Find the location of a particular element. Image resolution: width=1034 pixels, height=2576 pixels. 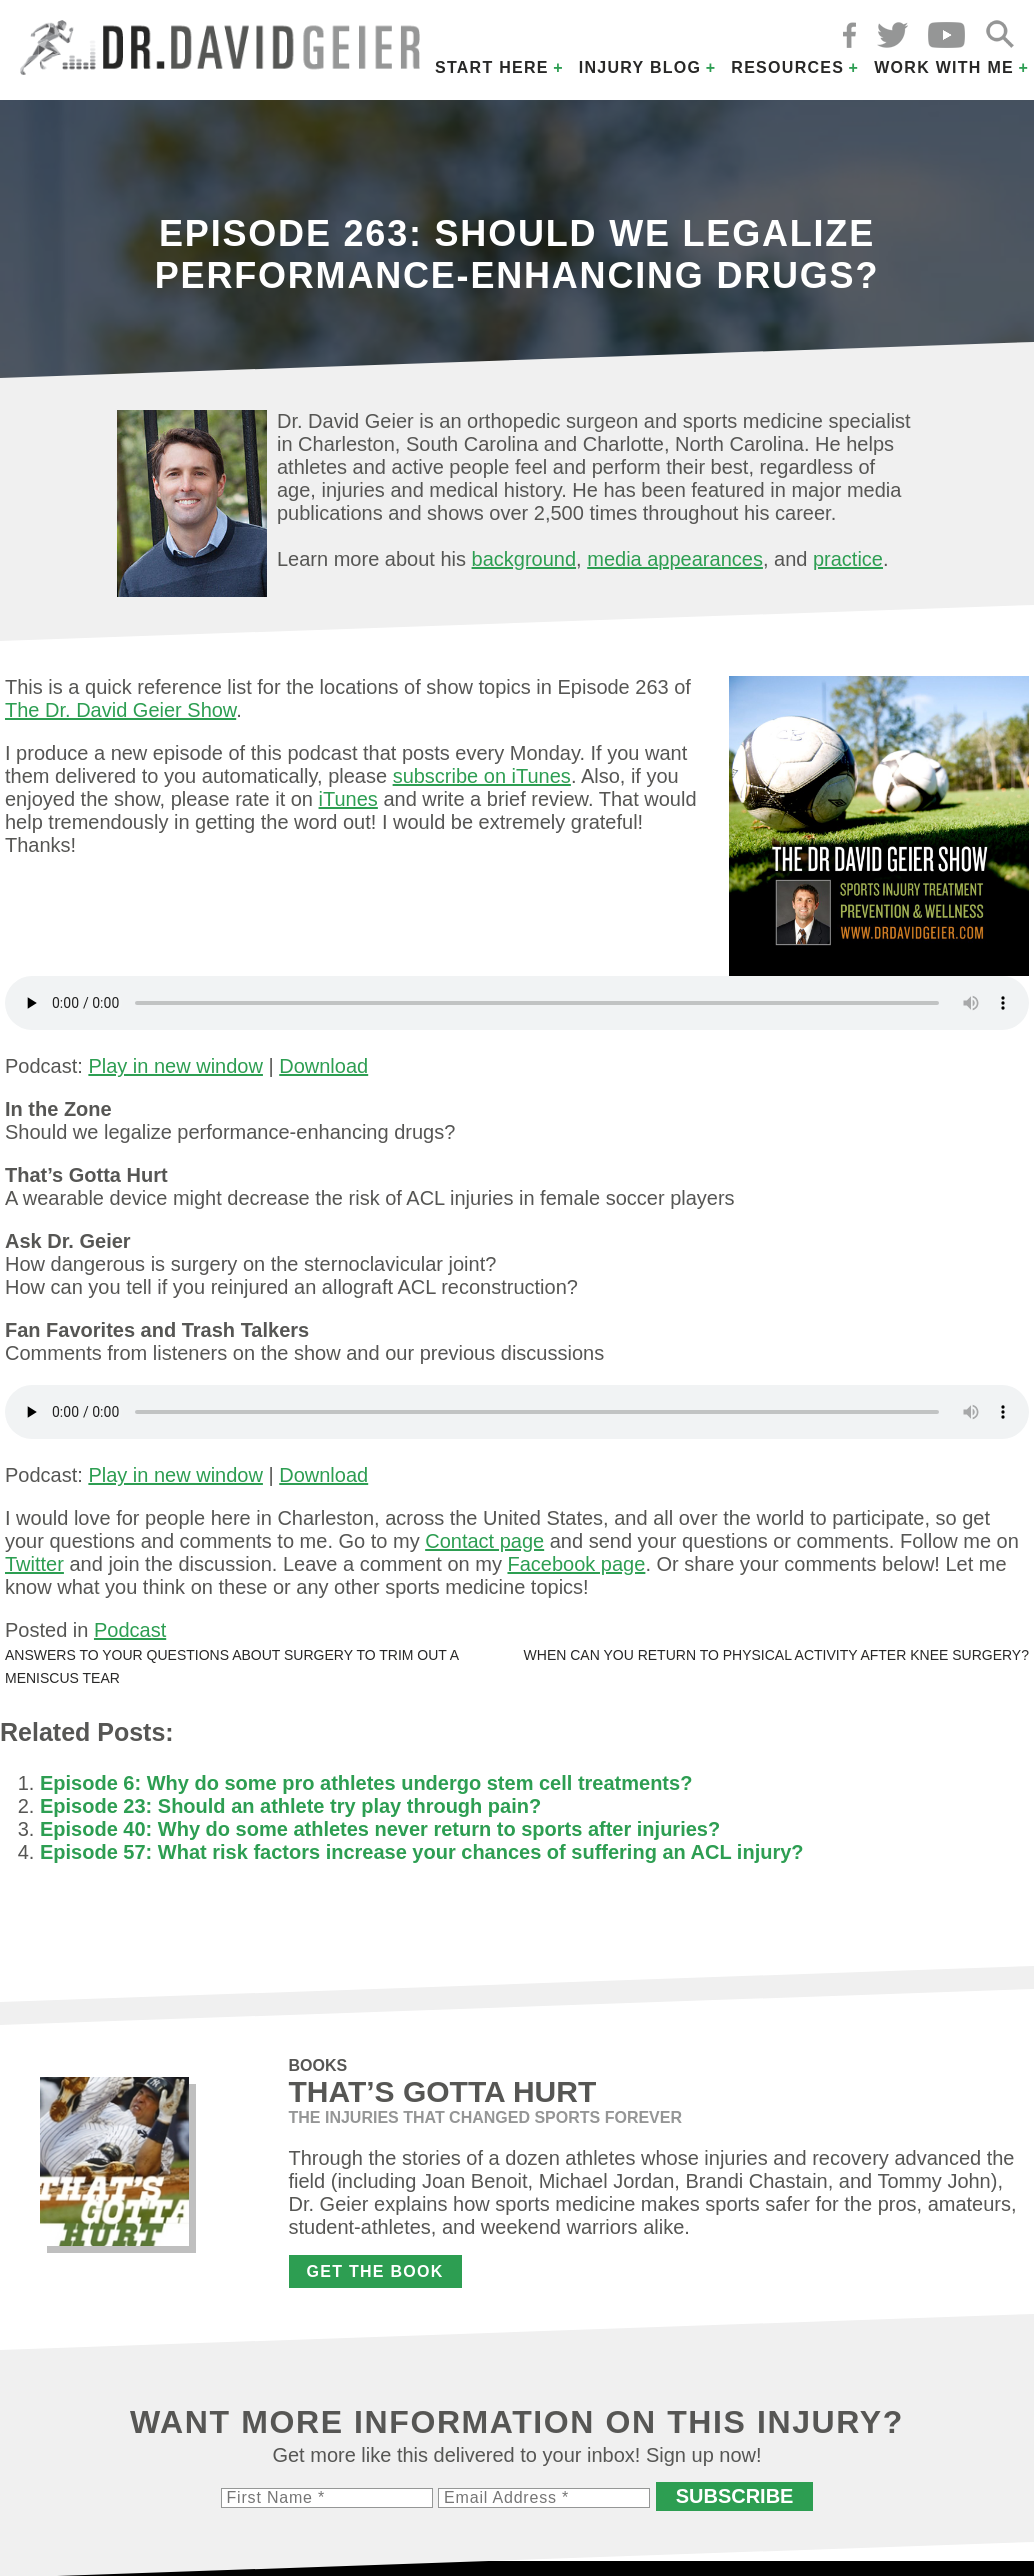

When can you return to physical activity after knee surgery? is located at coordinates (776, 1655).